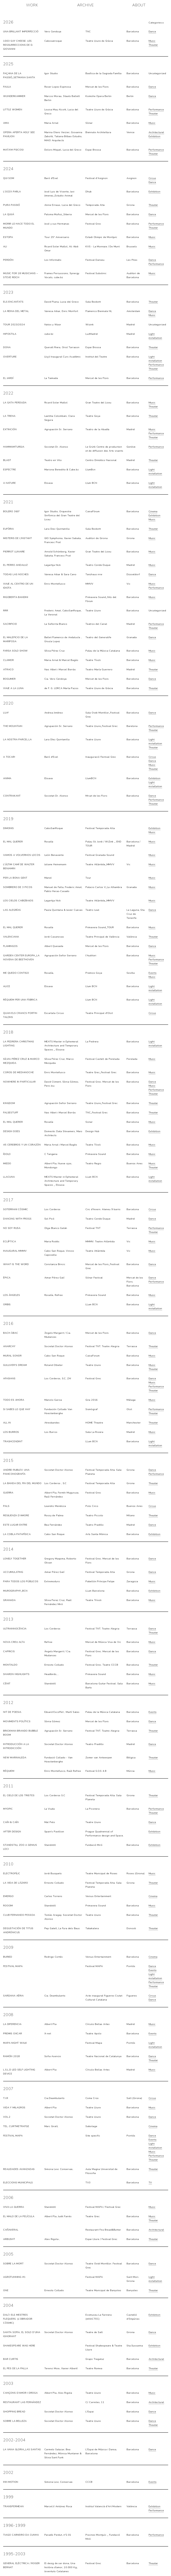 The height and width of the screenshot is (2576, 171). What do you see at coordinates (21, 855) in the screenshot?
I see `Vamos a volvernos locos` at bounding box center [21, 855].